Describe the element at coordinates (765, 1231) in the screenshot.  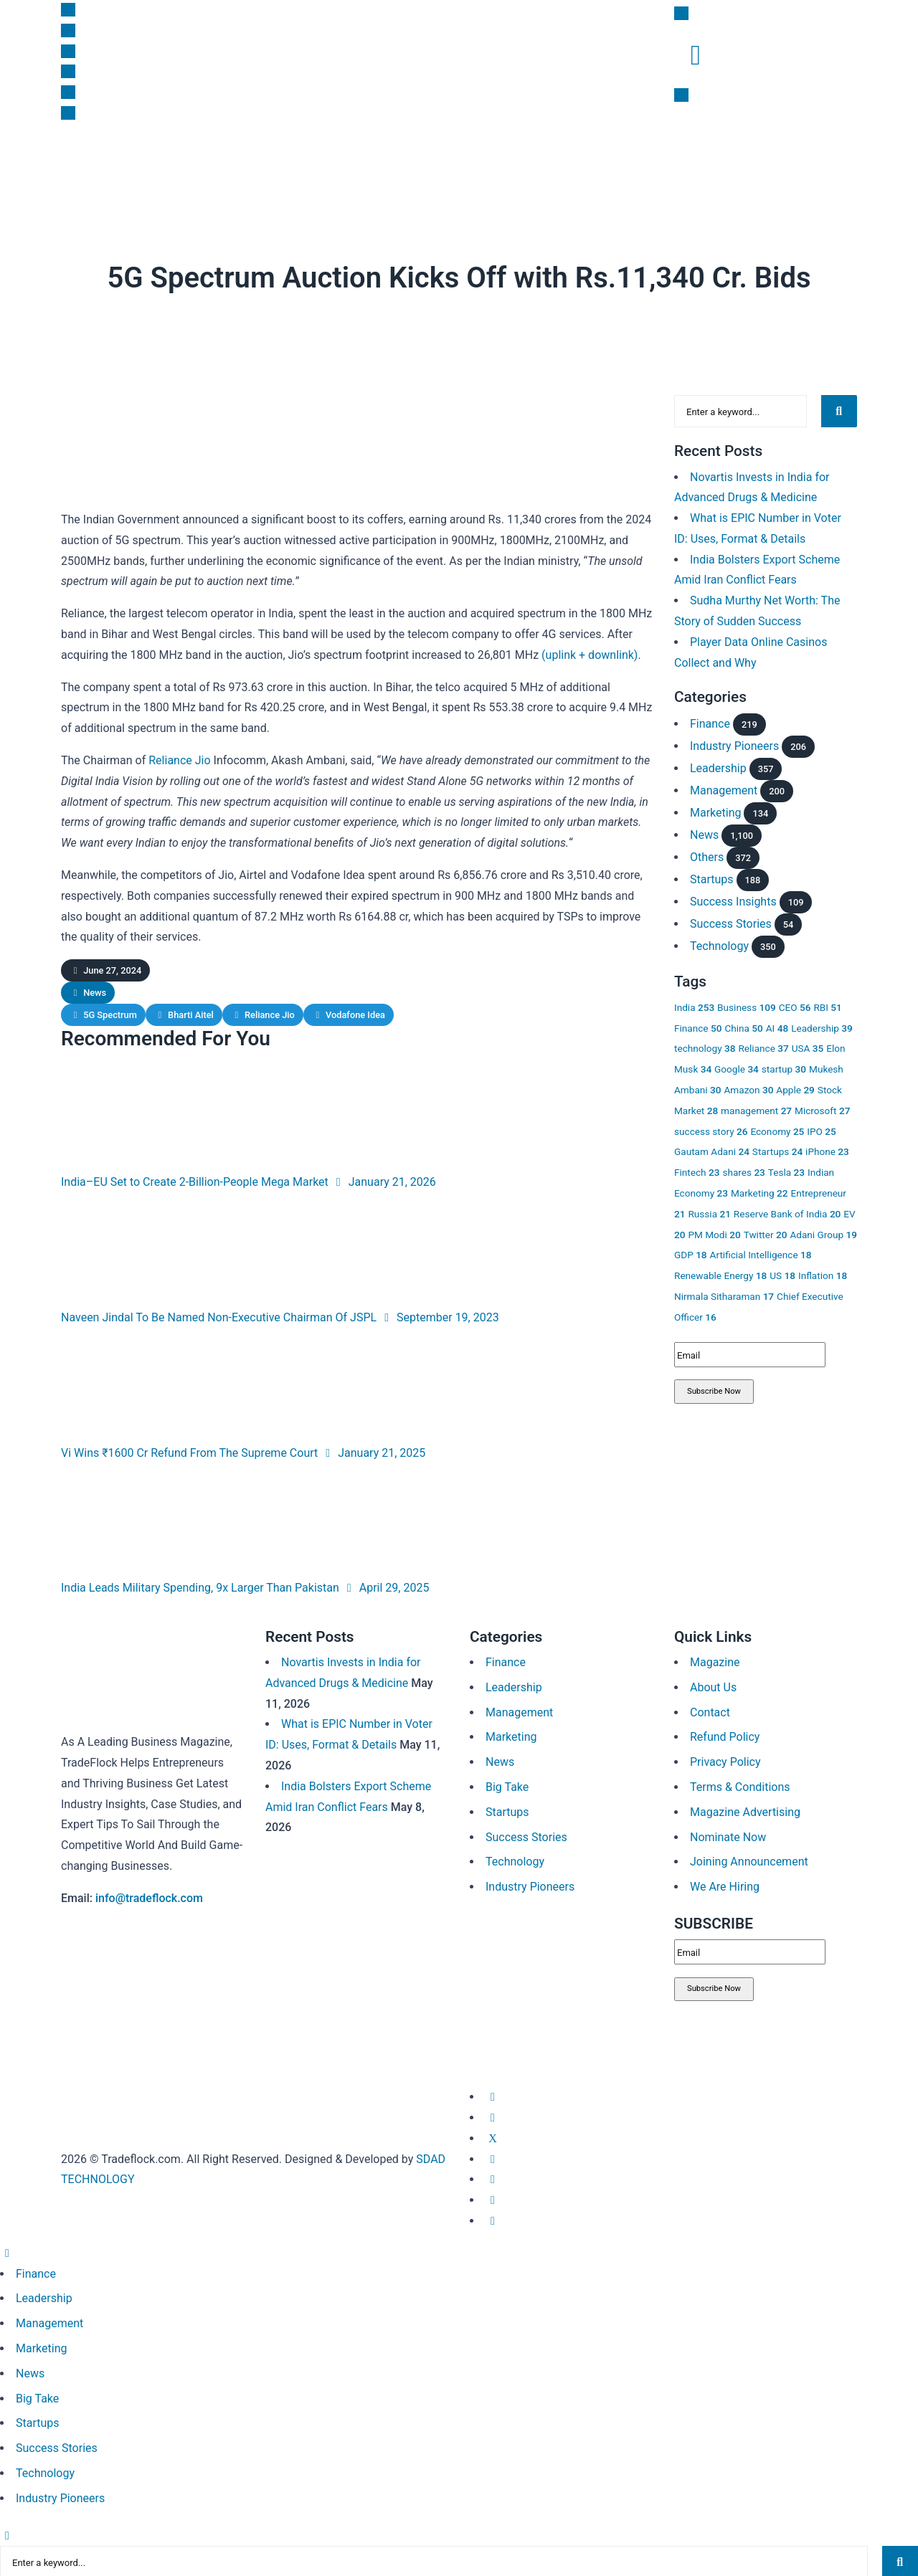
I see `Twitter [Twitter 20 items]` at that location.